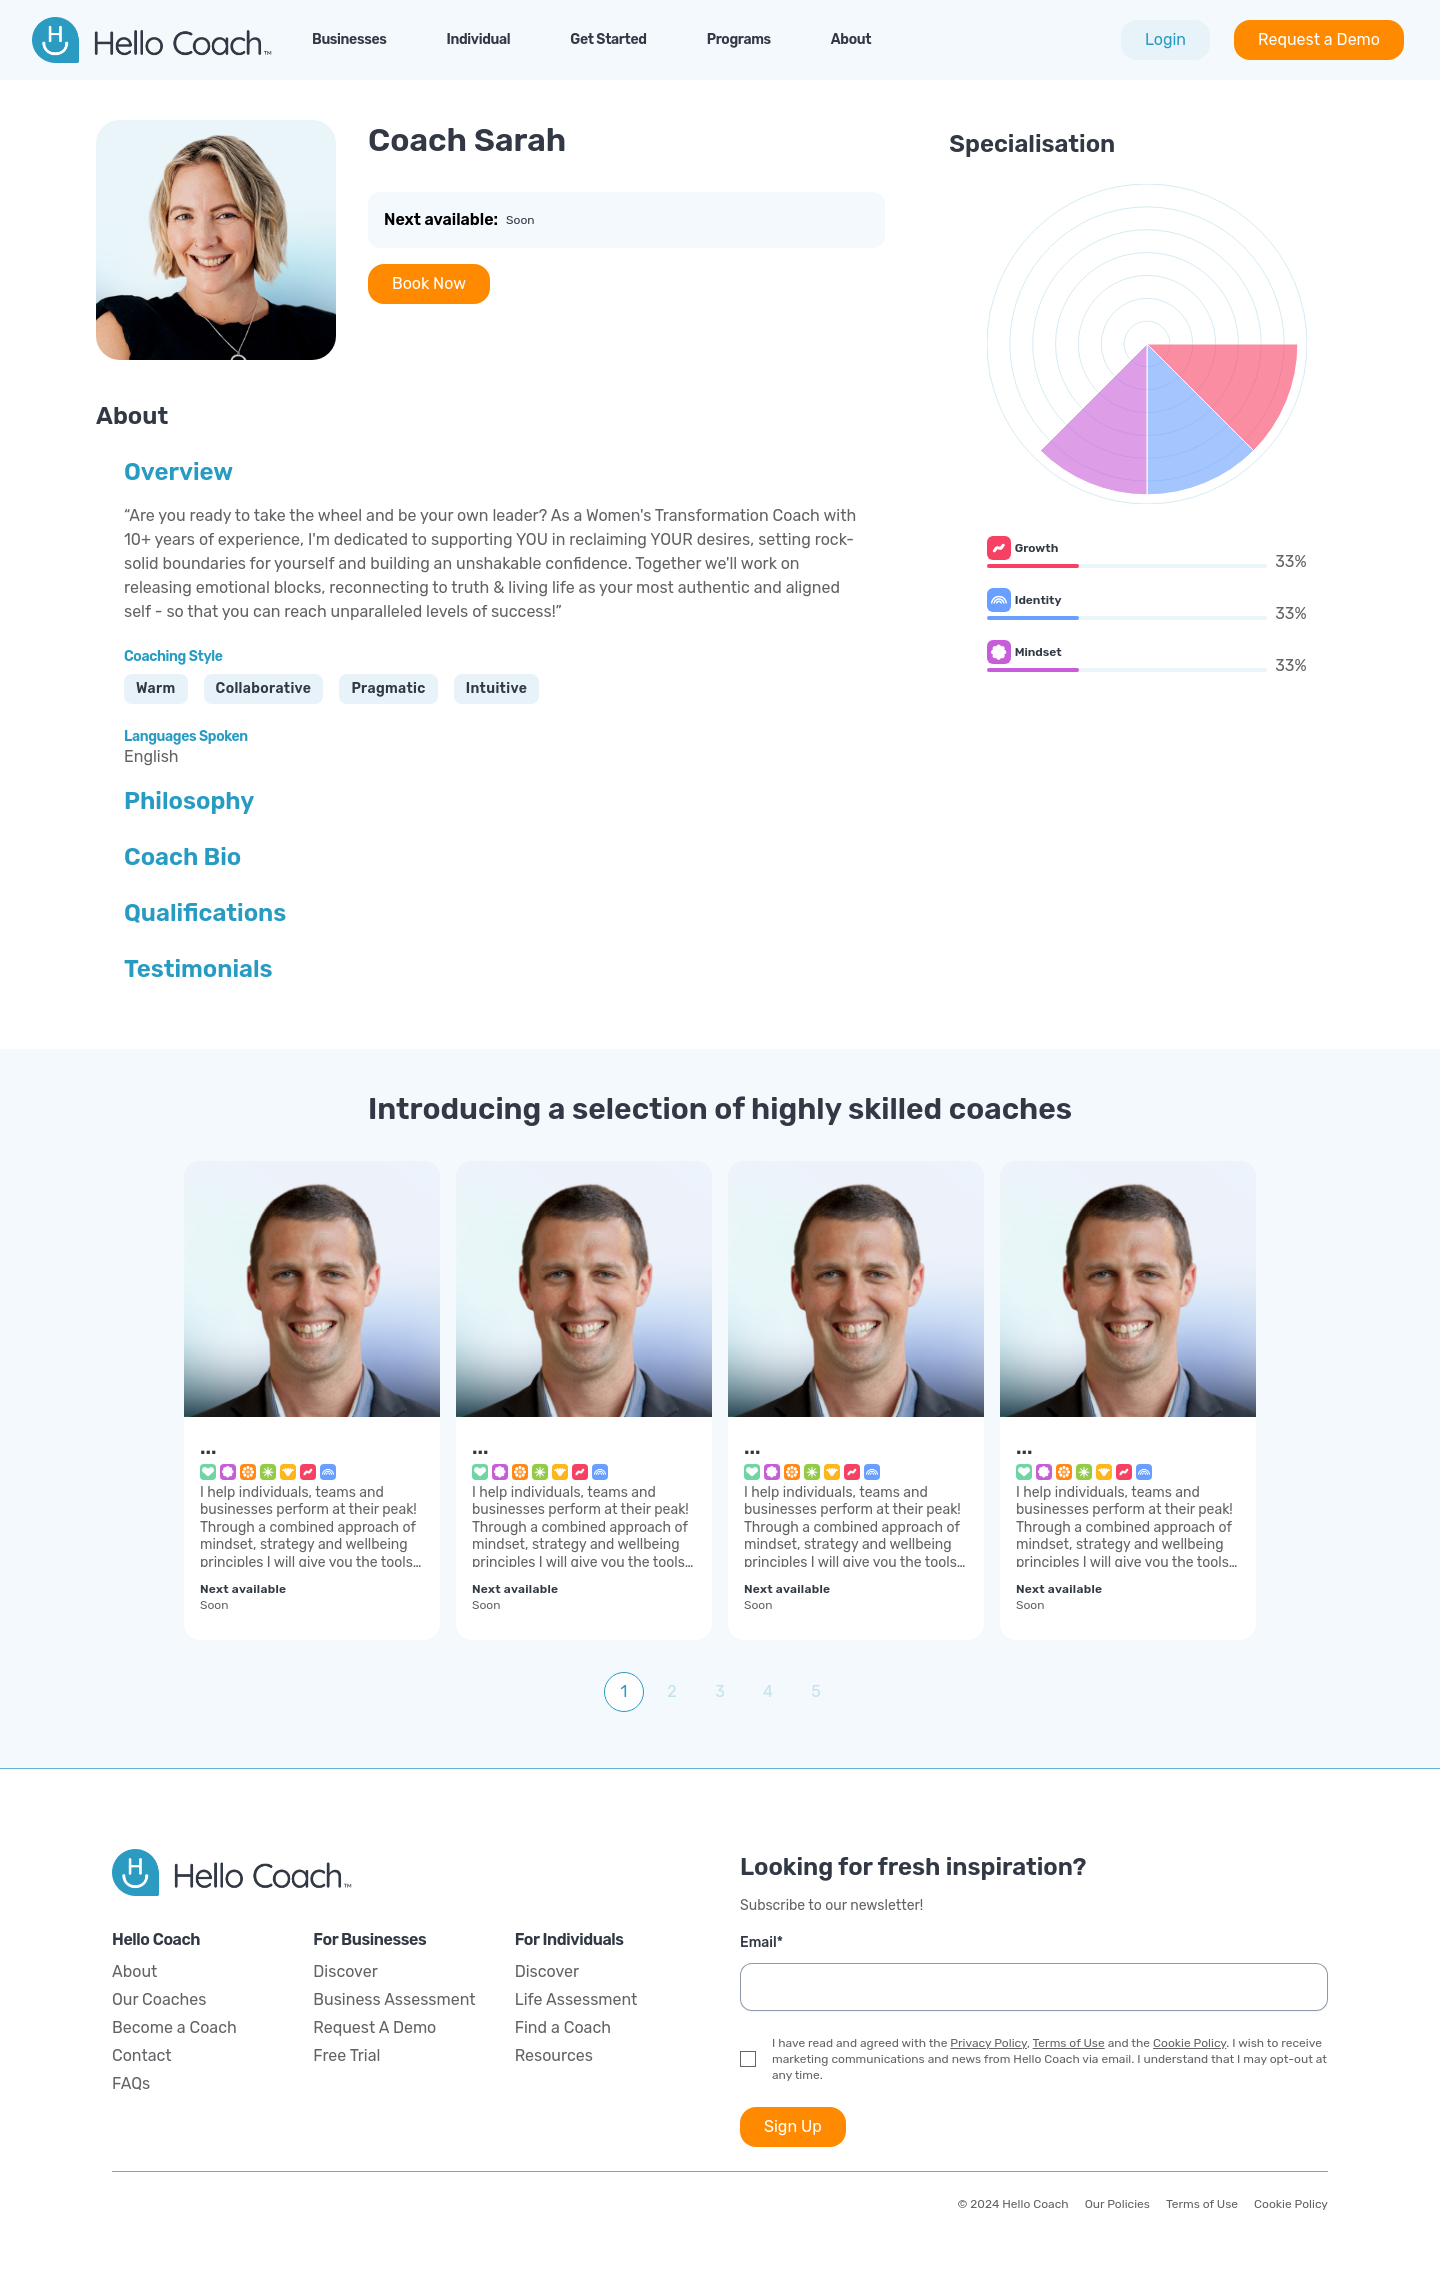 Image resolution: width=1440 pixels, height=2292 pixels. What do you see at coordinates (131, 2083) in the screenshot?
I see `FAQs` at bounding box center [131, 2083].